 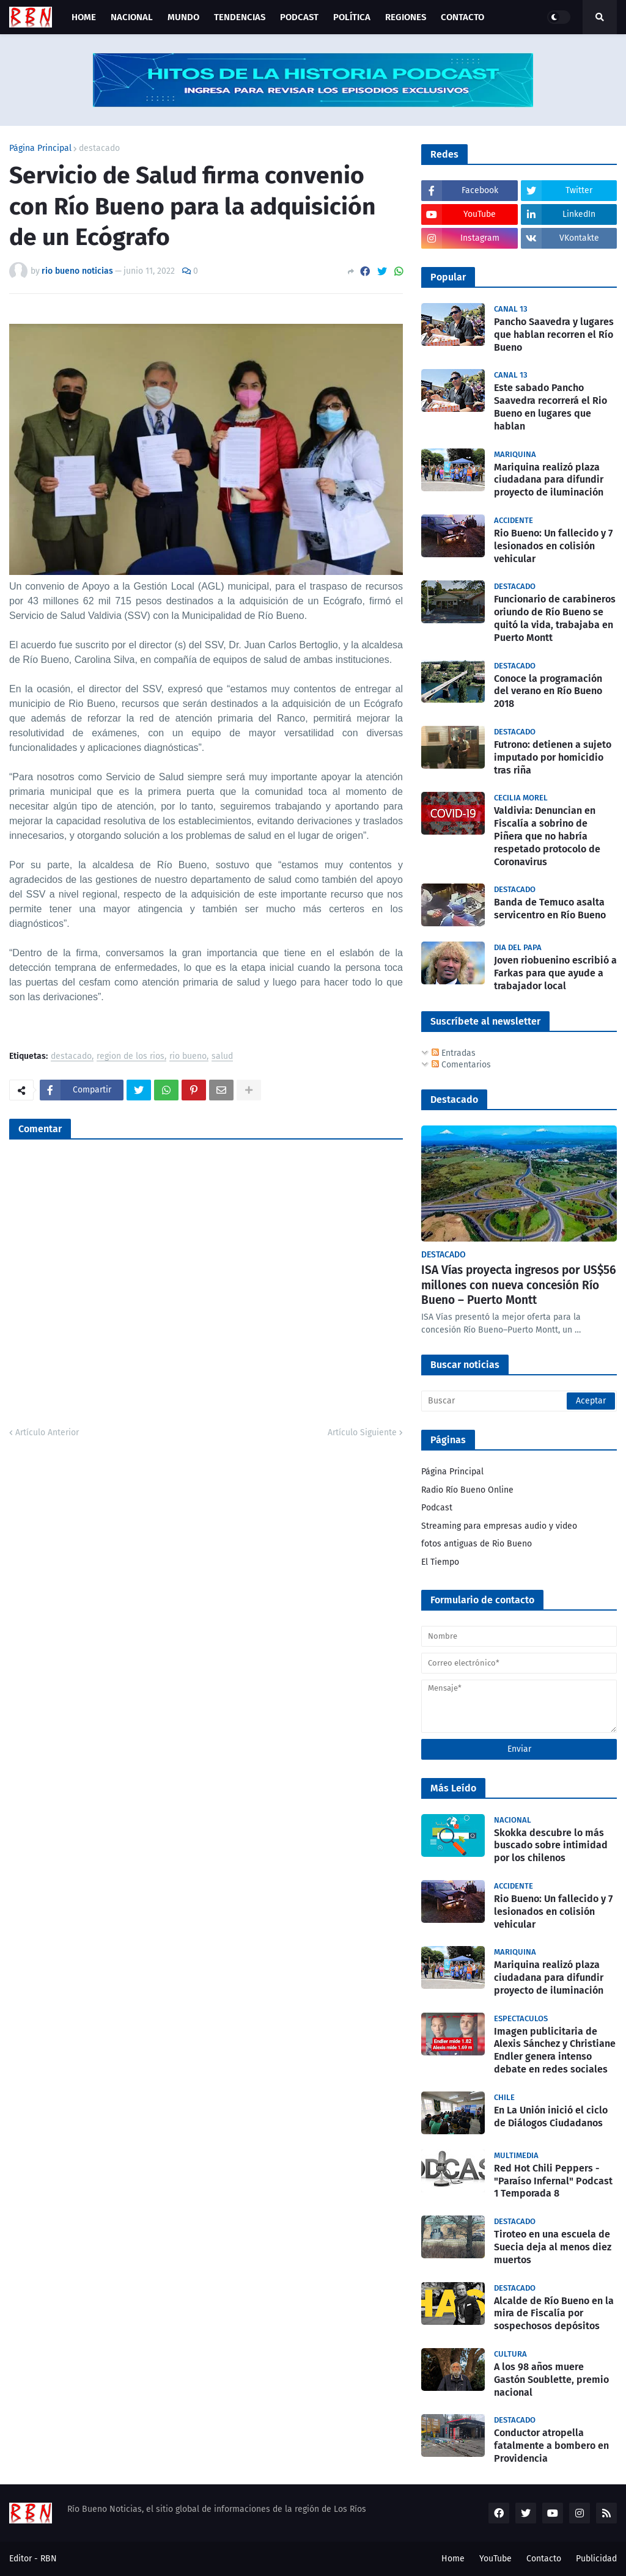 What do you see at coordinates (543, 2558) in the screenshot?
I see `Contacto` at bounding box center [543, 2558].